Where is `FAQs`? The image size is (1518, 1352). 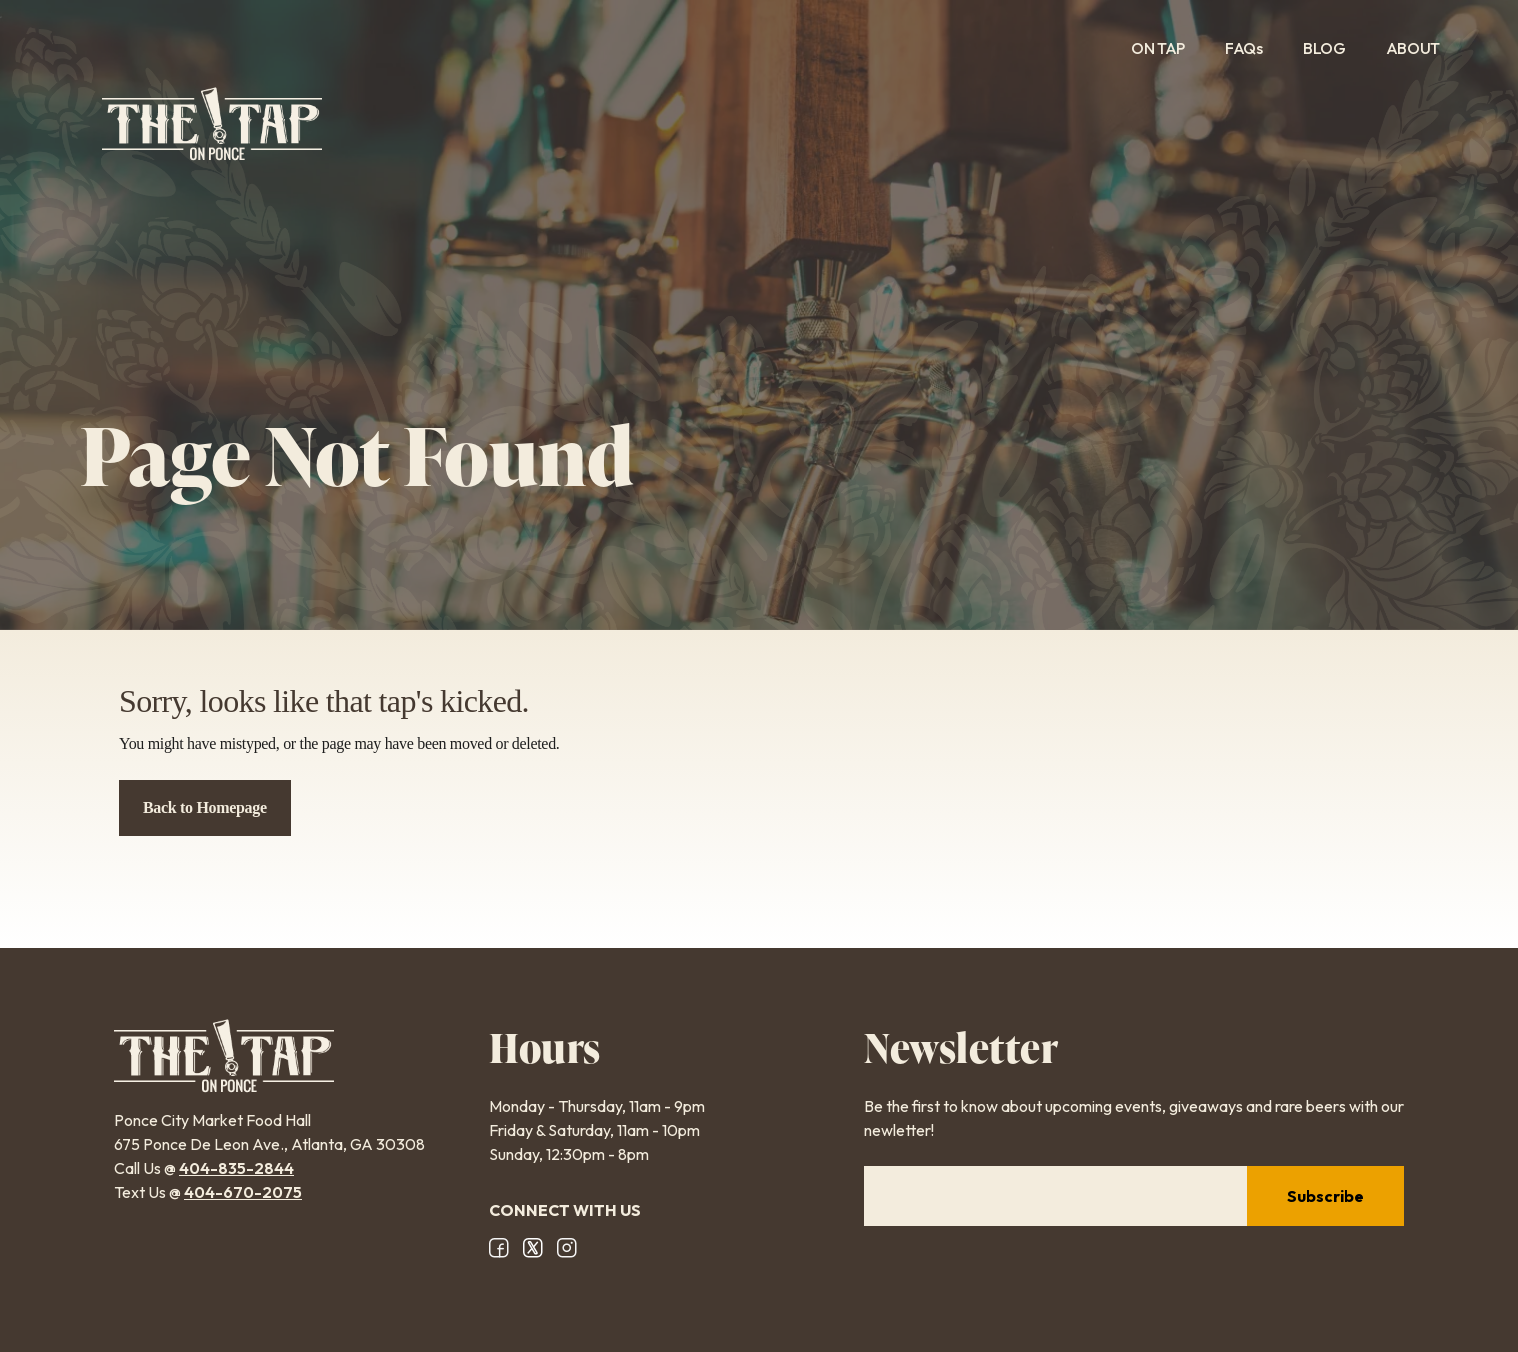 FAQs is located at coordinates (1244, 48).